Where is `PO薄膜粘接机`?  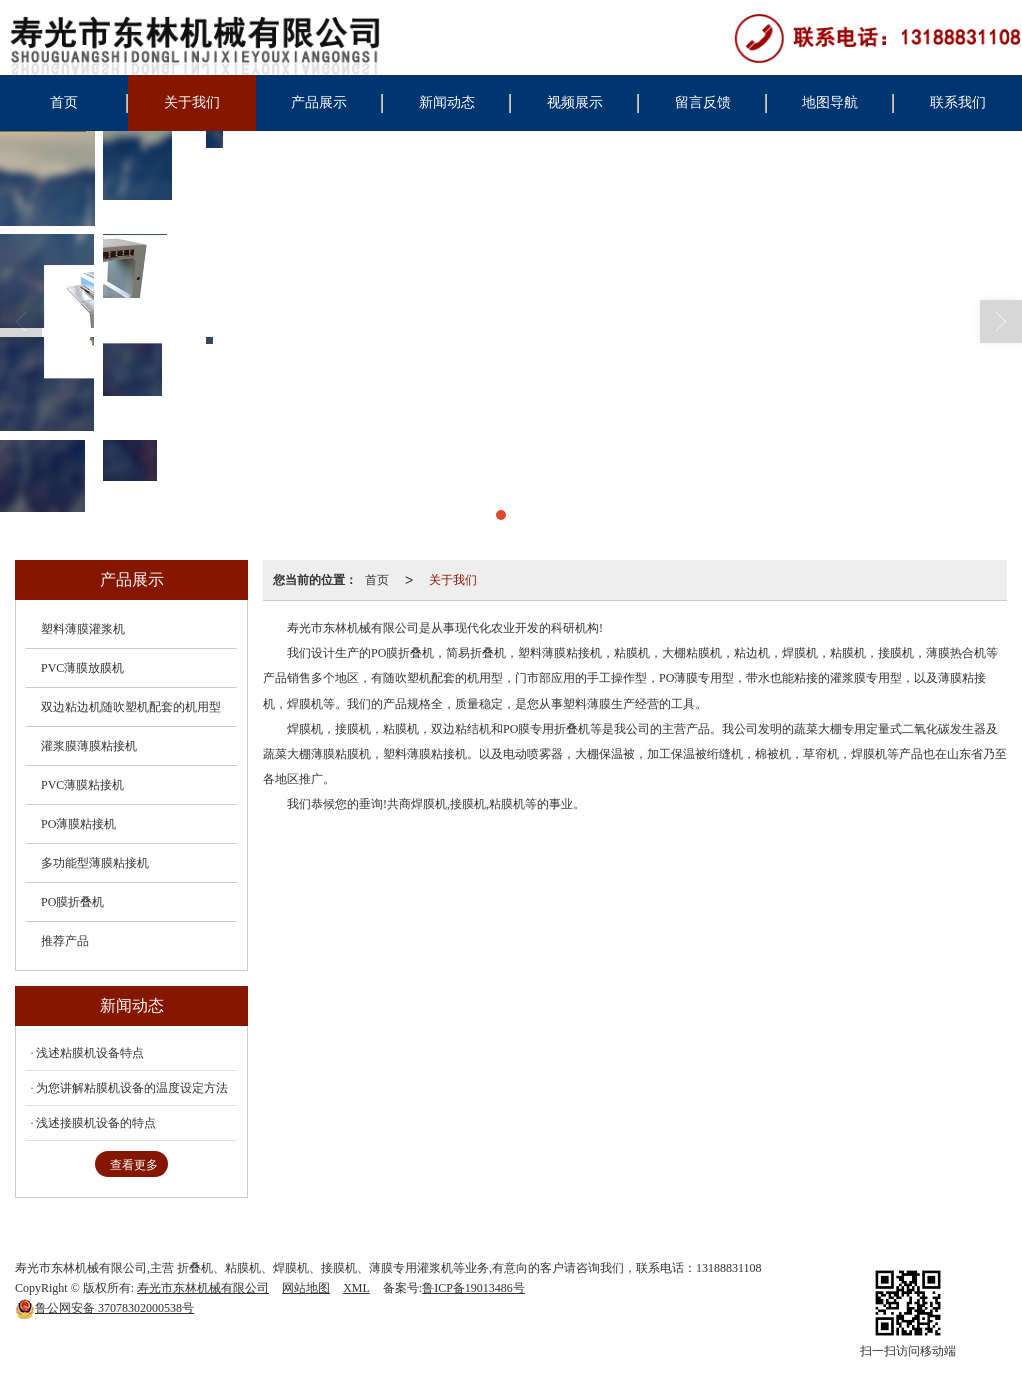
PO薄膜粘接机 is located at coordinates (78, 824).